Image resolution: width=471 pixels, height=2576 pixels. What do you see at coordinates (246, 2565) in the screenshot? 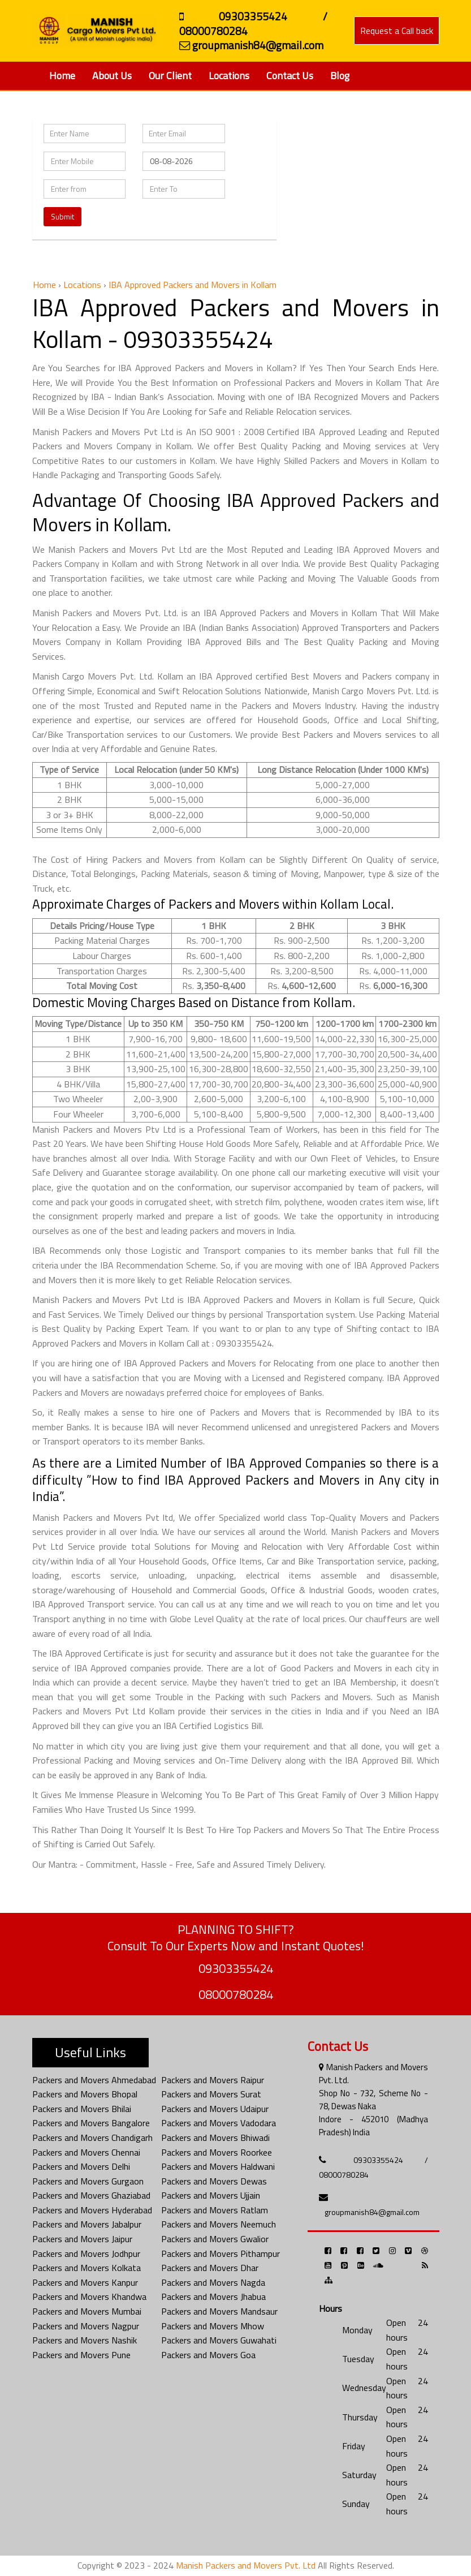
I see `Manish Packers and Movers Pvt. Ltd` at bounding box center [246, 2565].